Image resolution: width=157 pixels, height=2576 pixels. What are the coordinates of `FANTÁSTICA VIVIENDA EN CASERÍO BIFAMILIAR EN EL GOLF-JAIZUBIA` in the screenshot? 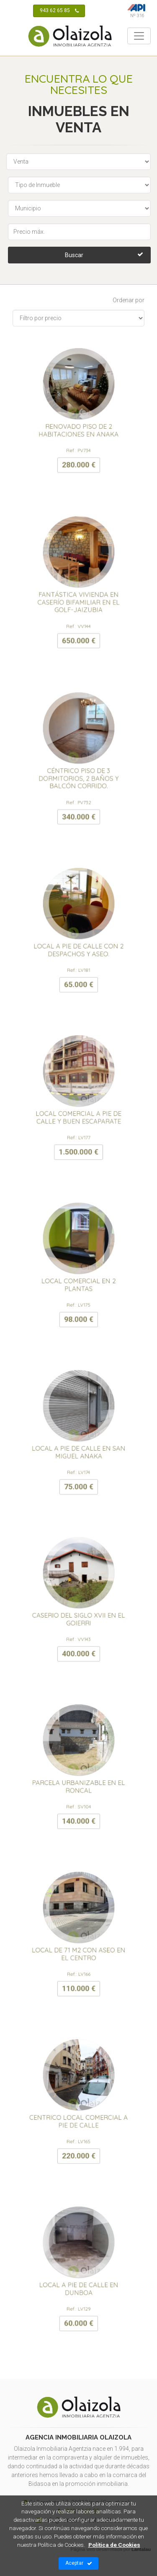 It's located at (78, 595).